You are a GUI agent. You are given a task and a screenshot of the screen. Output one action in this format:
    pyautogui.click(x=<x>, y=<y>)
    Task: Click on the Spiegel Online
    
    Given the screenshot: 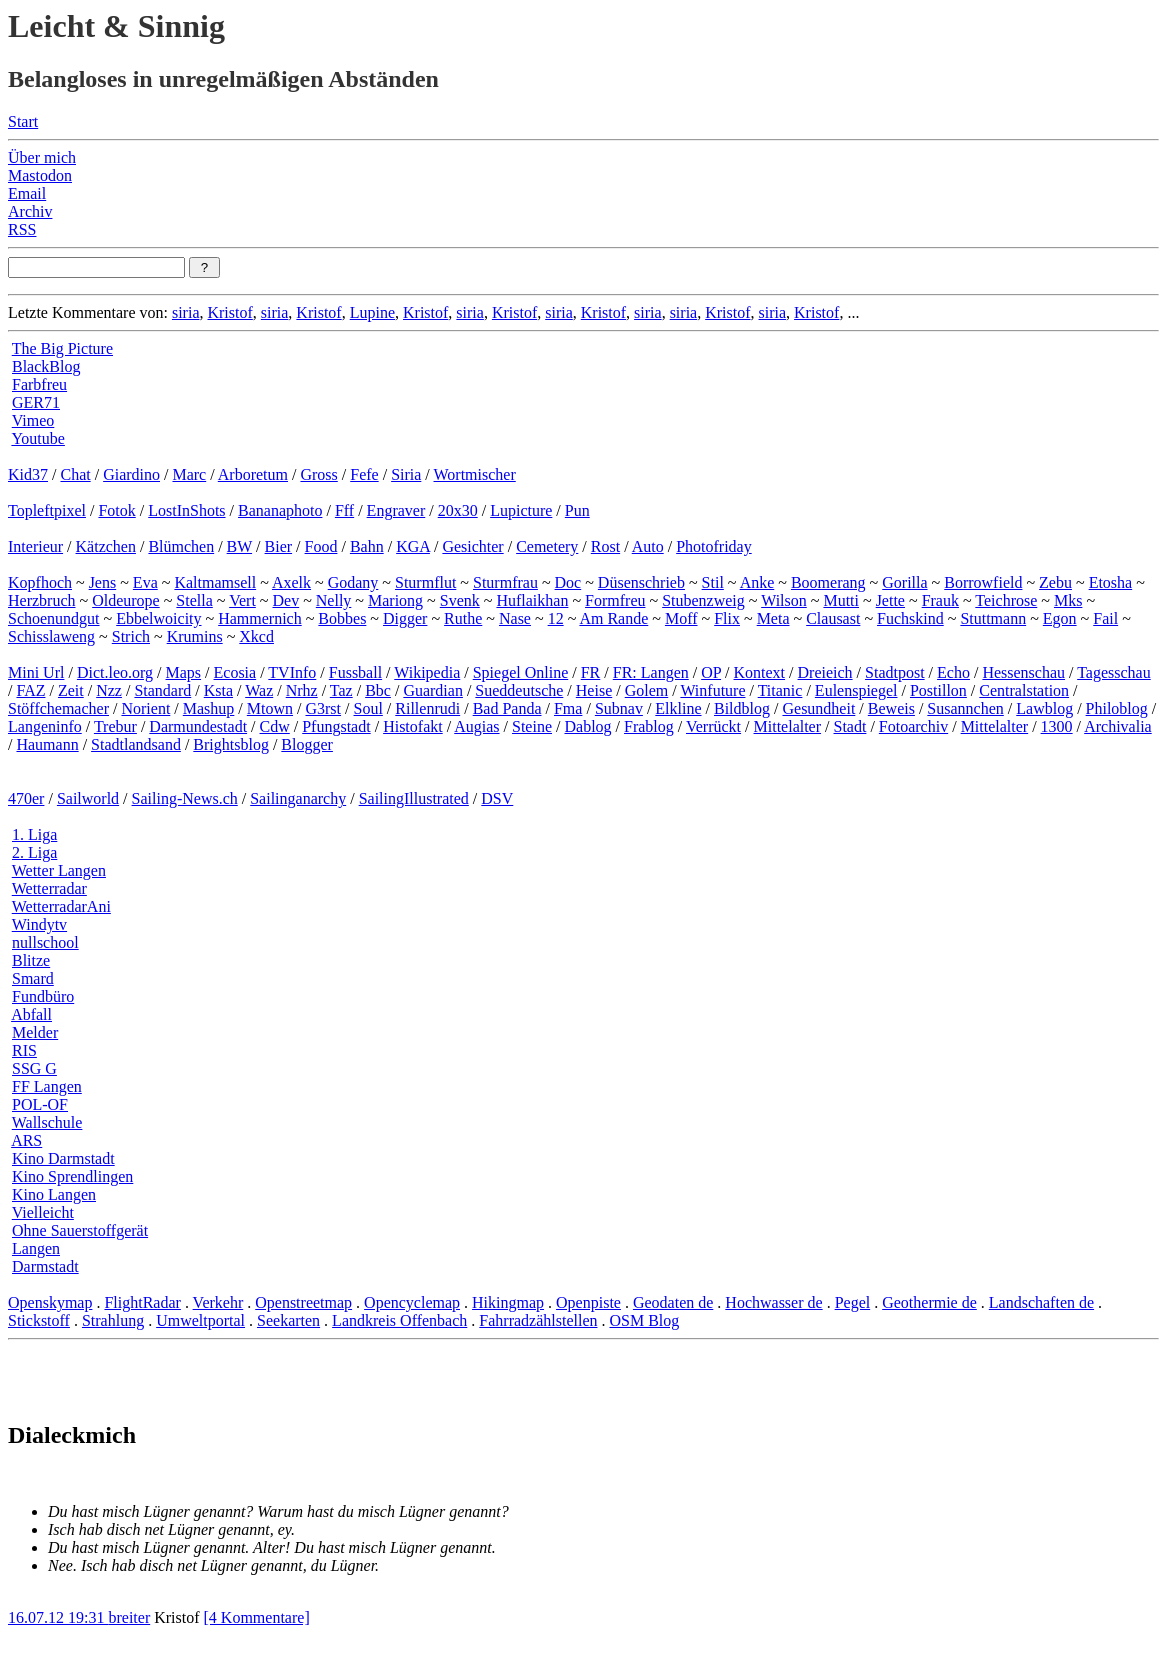 What is the action you would take?
    pyautogui.click(x=521, y=672)
    